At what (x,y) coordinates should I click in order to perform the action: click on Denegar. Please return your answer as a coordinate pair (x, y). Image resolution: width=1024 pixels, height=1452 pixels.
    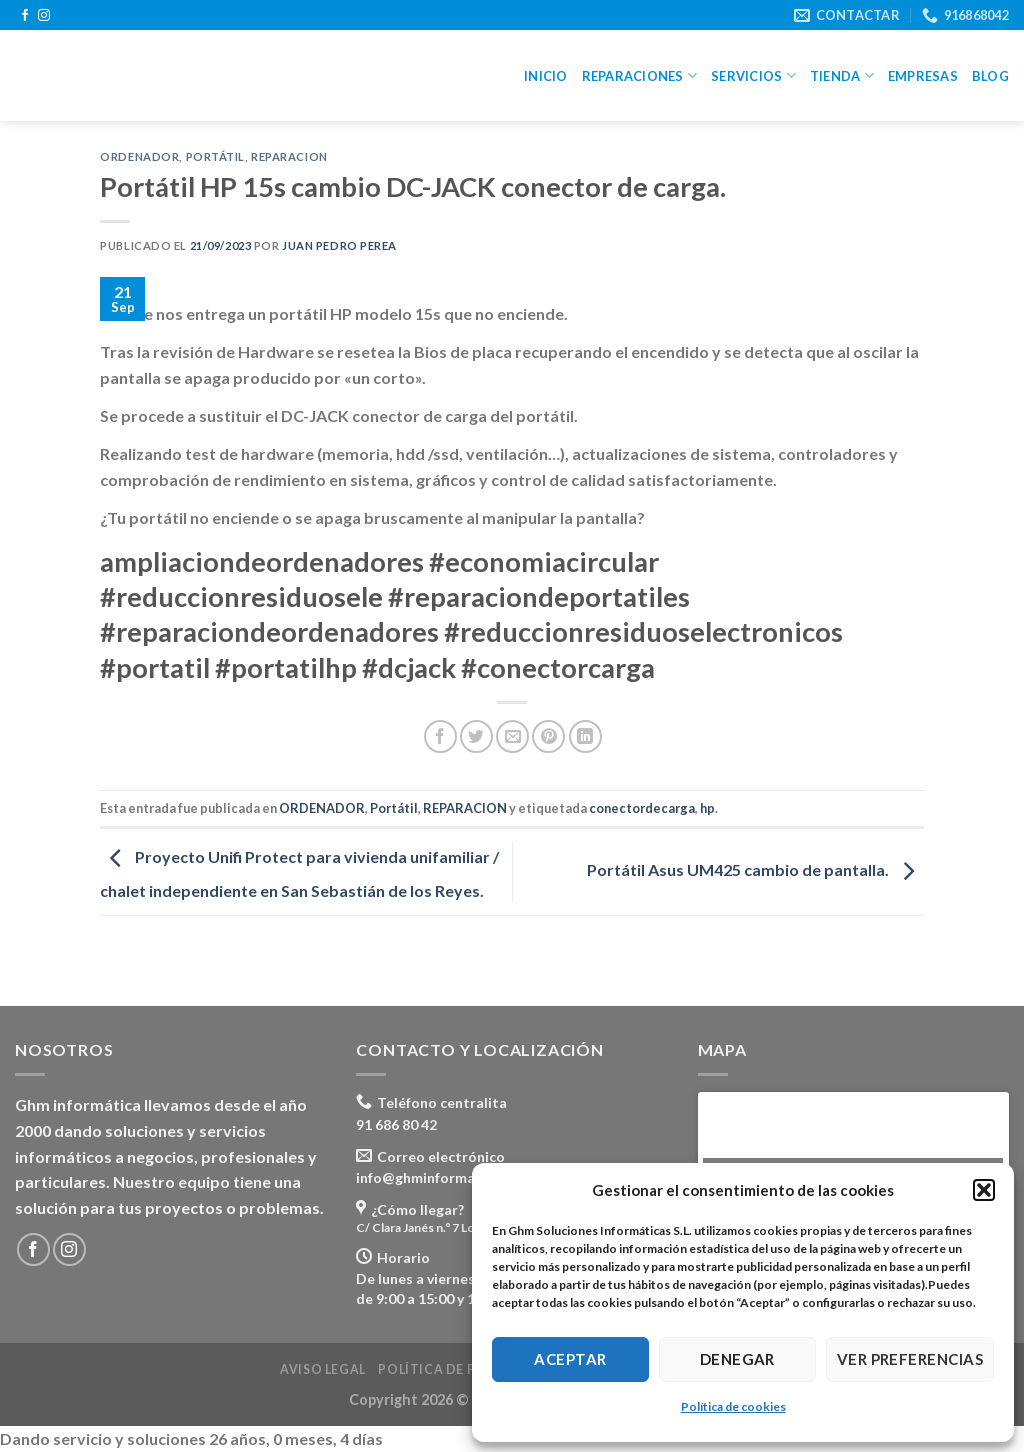
    Looking at the image, I should click on (737, 1359).